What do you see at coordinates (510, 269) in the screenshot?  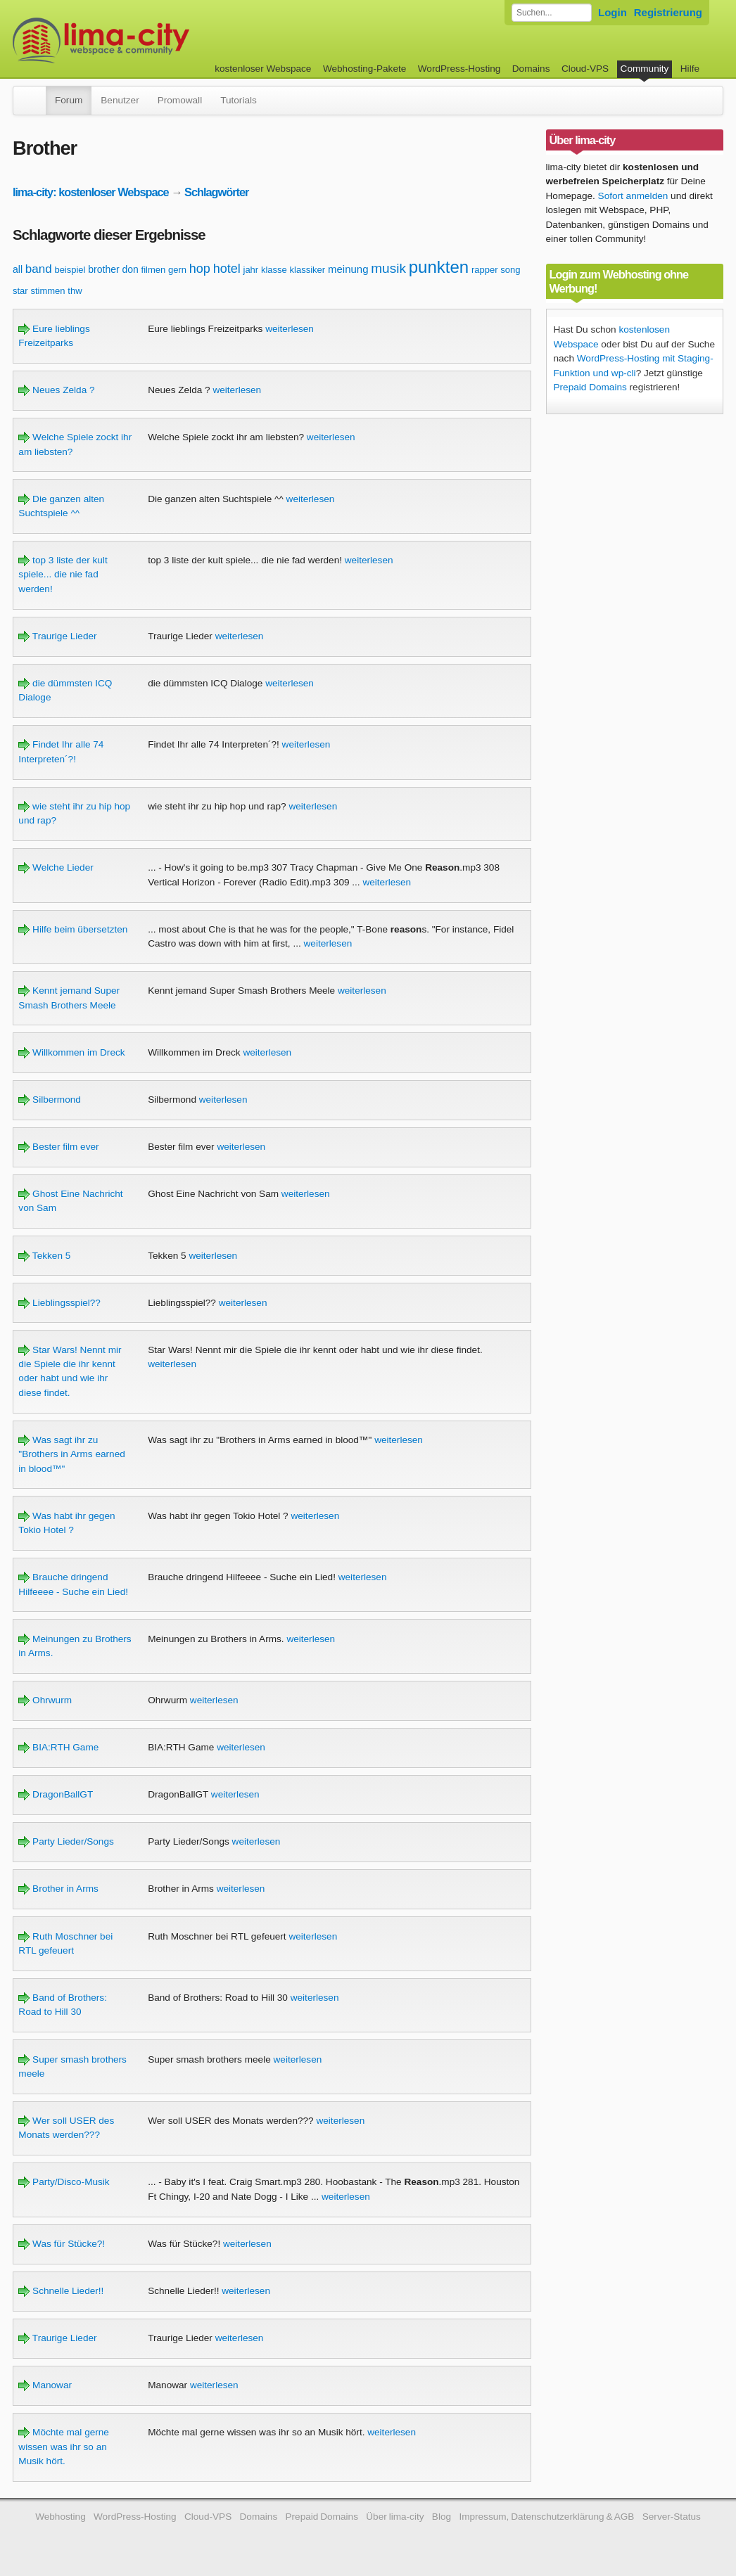 I see `song` at bounding box center [510, 269].